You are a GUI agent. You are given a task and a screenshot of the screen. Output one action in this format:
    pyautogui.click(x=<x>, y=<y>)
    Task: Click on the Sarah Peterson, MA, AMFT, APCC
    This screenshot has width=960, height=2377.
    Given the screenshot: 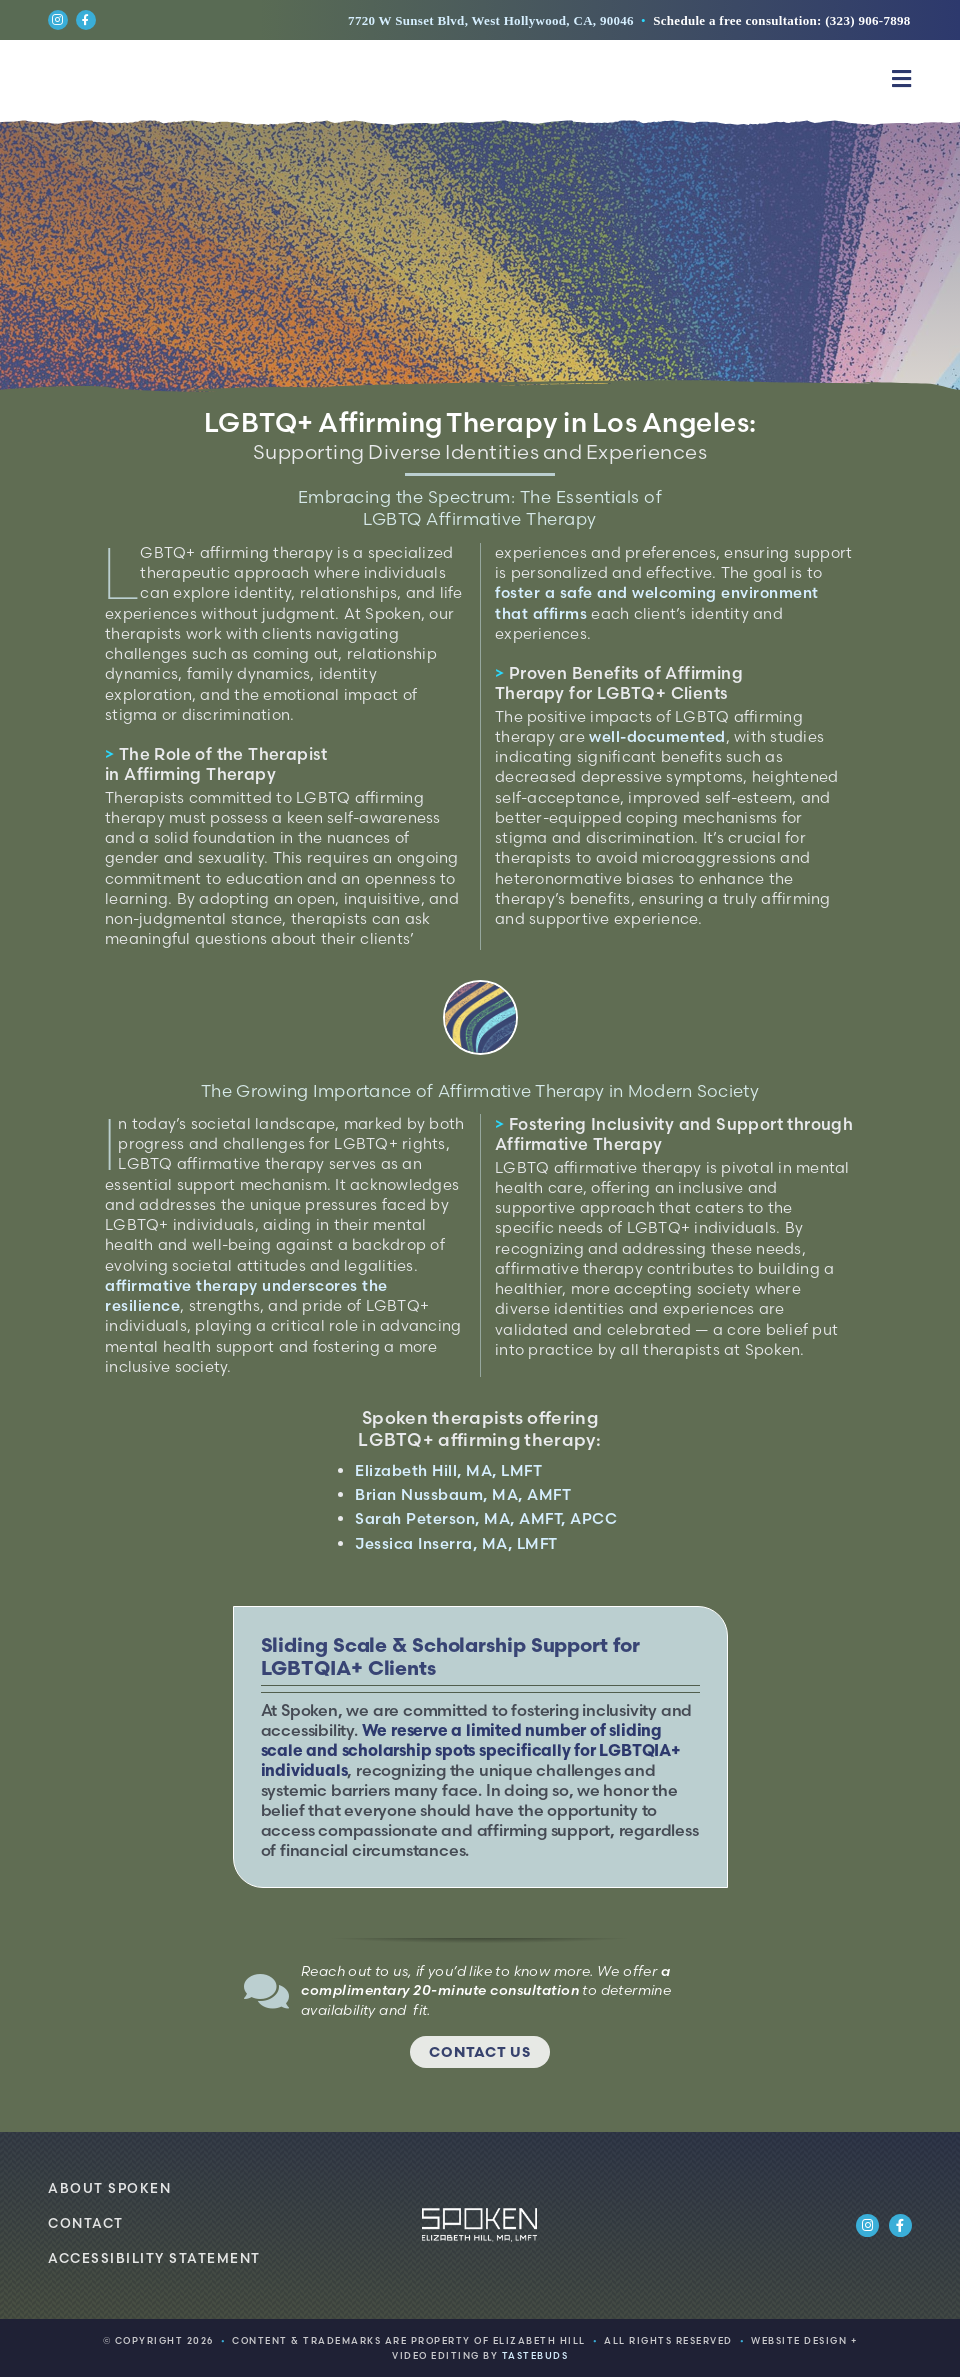 What is the action you would take?
    pyautogui.click(x=486, y=1518)
    